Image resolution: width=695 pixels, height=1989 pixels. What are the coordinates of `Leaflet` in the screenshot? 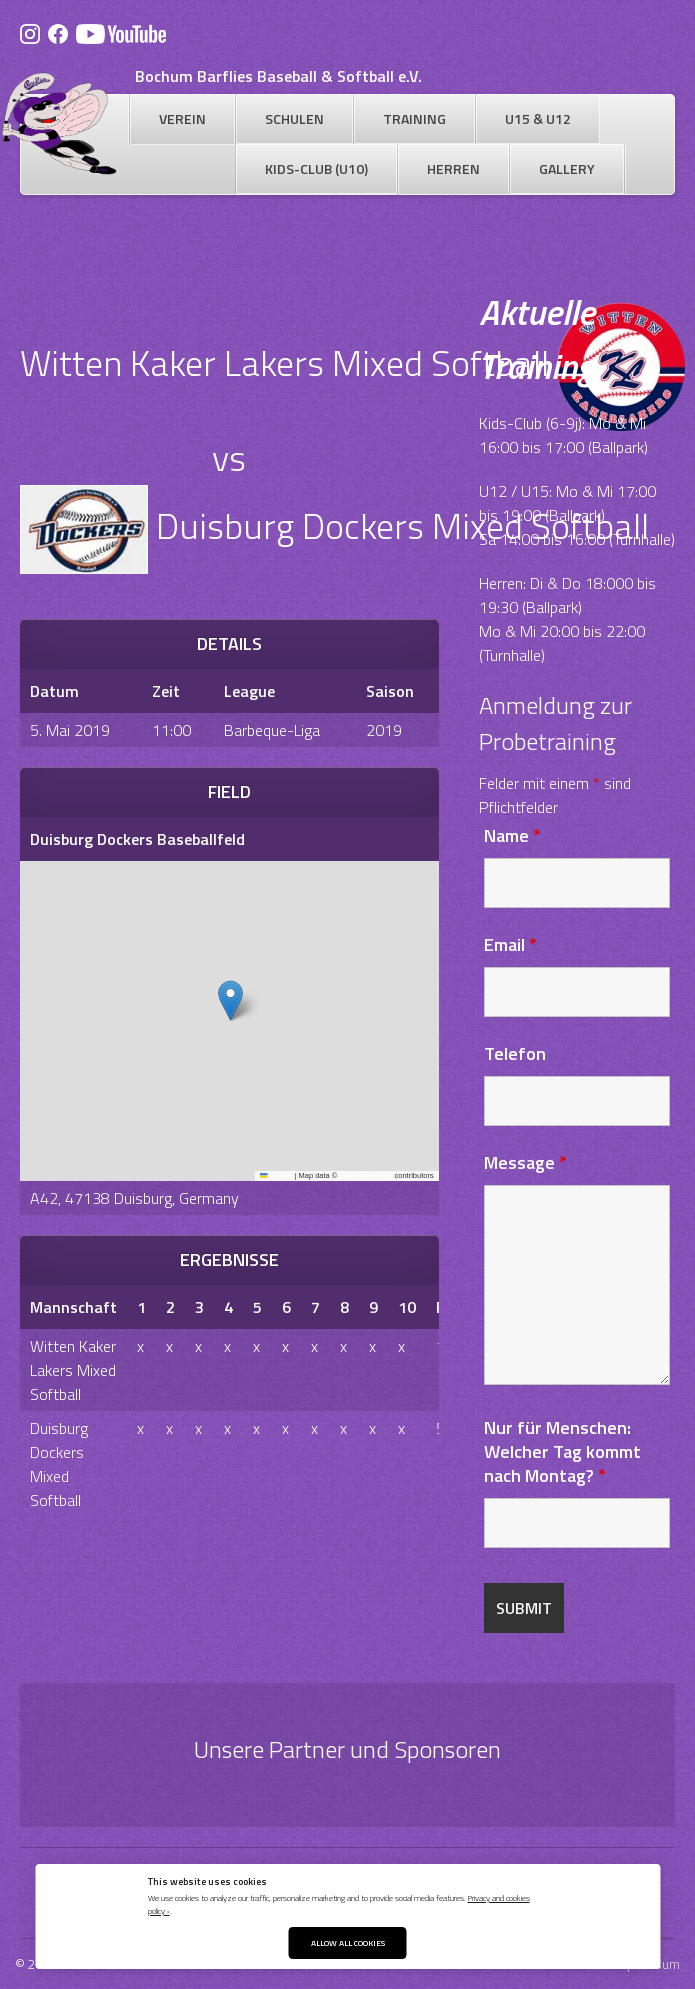 It's located at (276, 1175).